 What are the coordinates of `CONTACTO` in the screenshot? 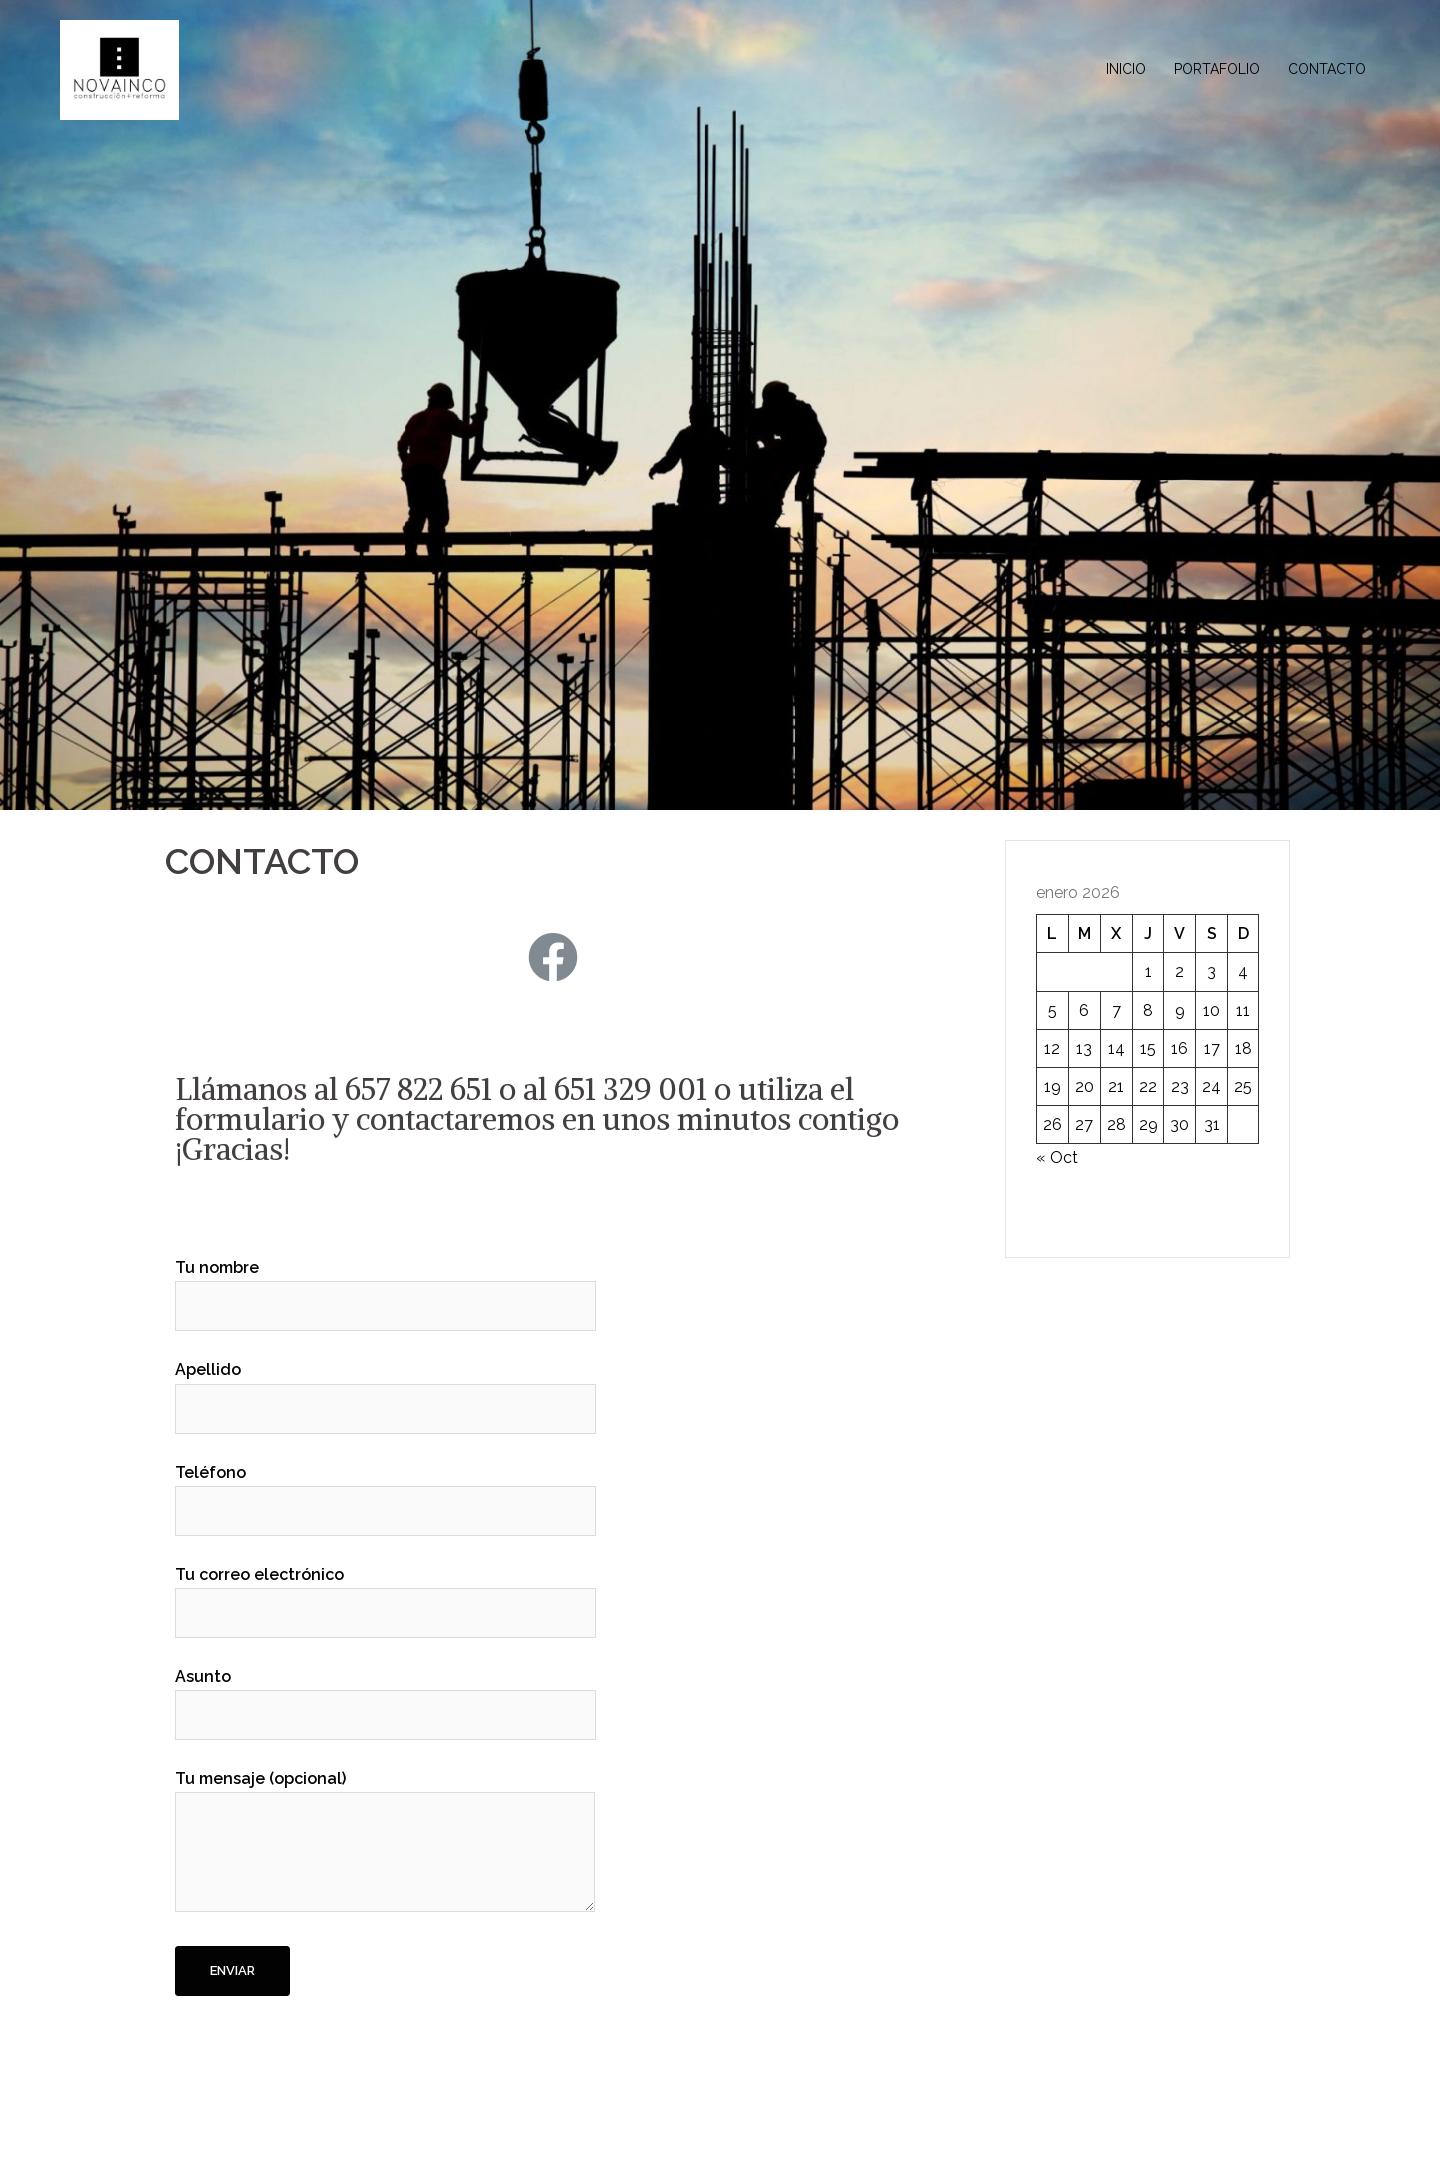 It's located at (1327, 69).